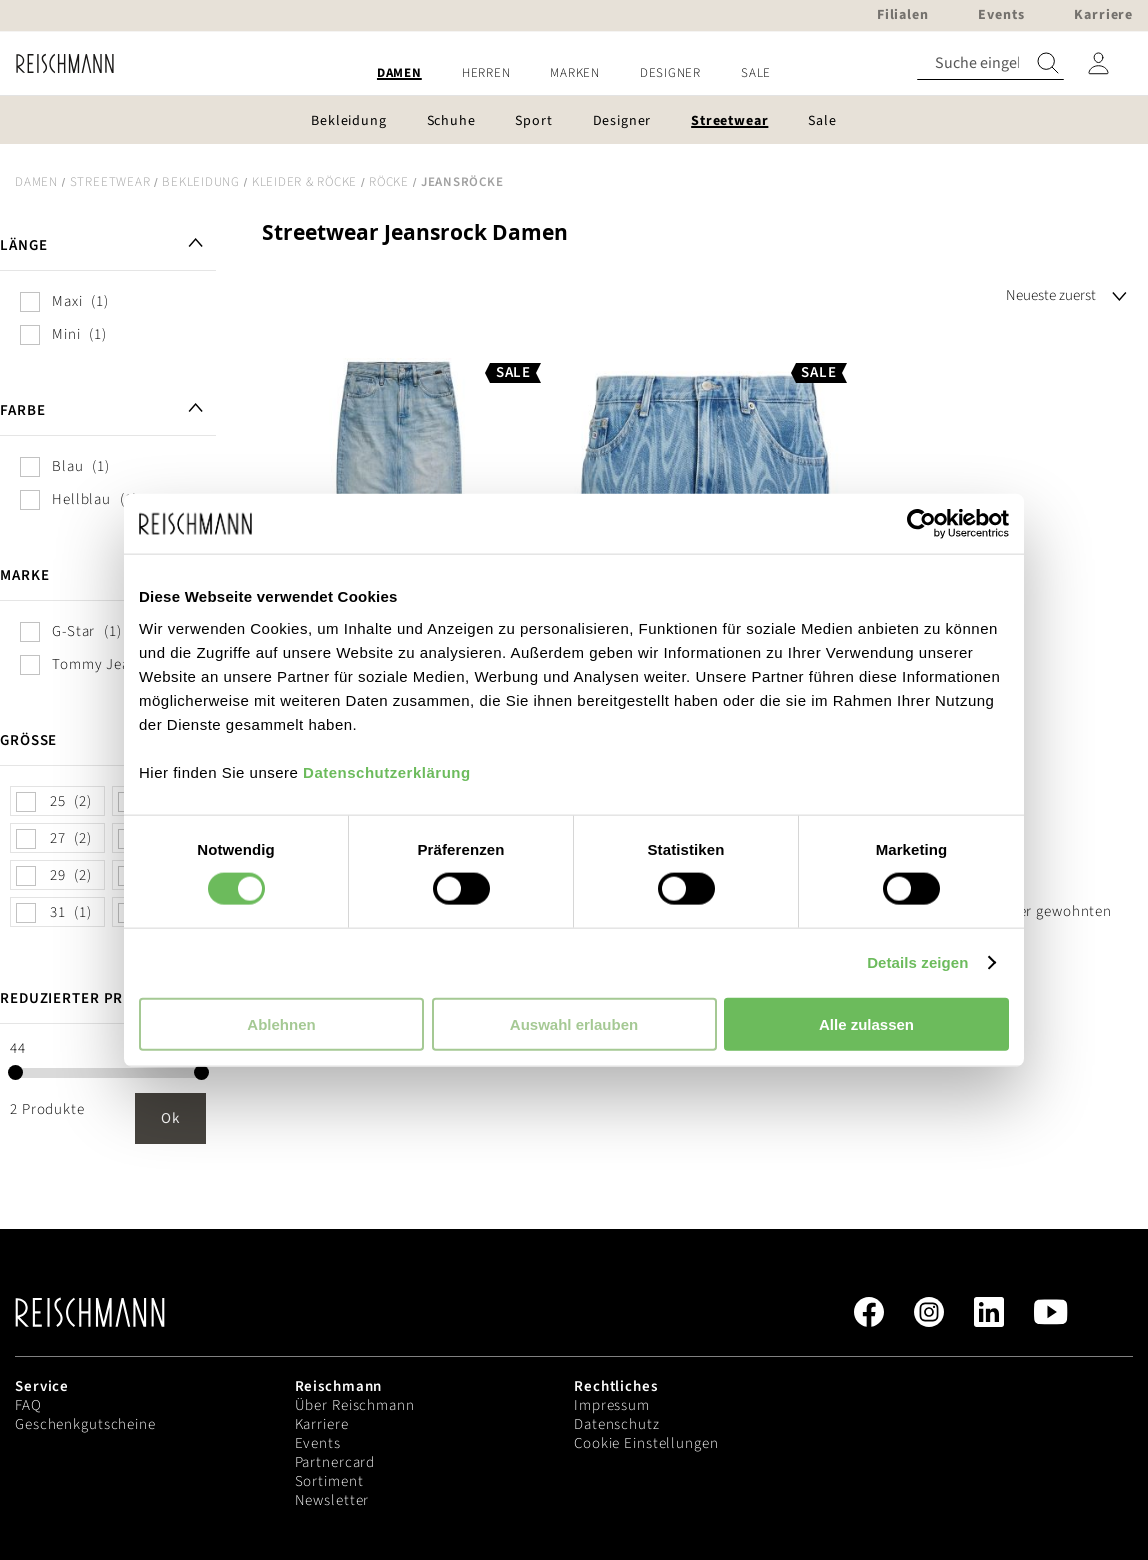  Describe the element at coordinates (28, 1405) in the screenshot. I see `FAQ` at that location.